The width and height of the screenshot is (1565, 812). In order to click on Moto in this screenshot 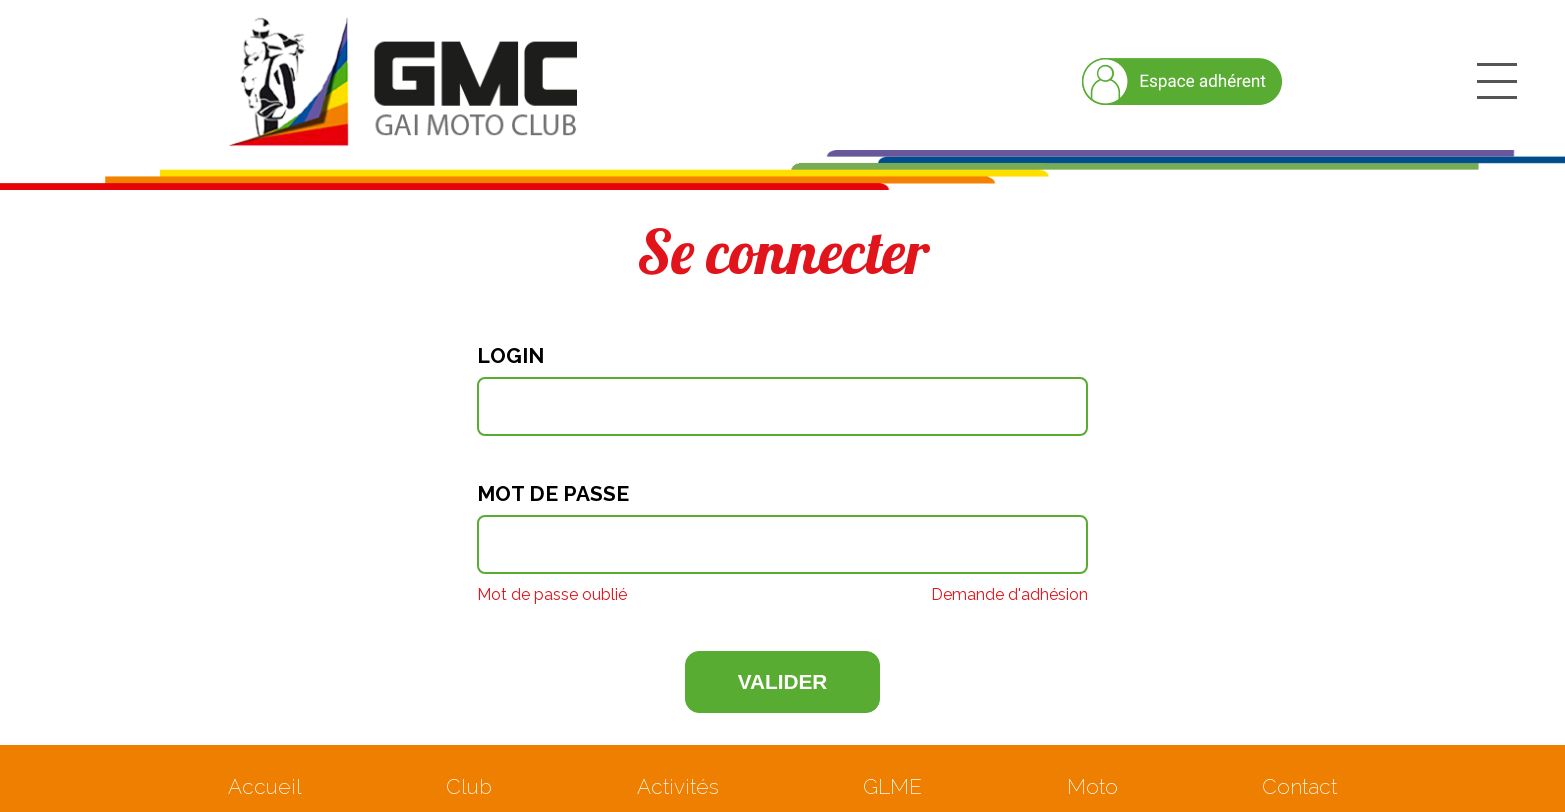, I will do `click(1092, 786)`.